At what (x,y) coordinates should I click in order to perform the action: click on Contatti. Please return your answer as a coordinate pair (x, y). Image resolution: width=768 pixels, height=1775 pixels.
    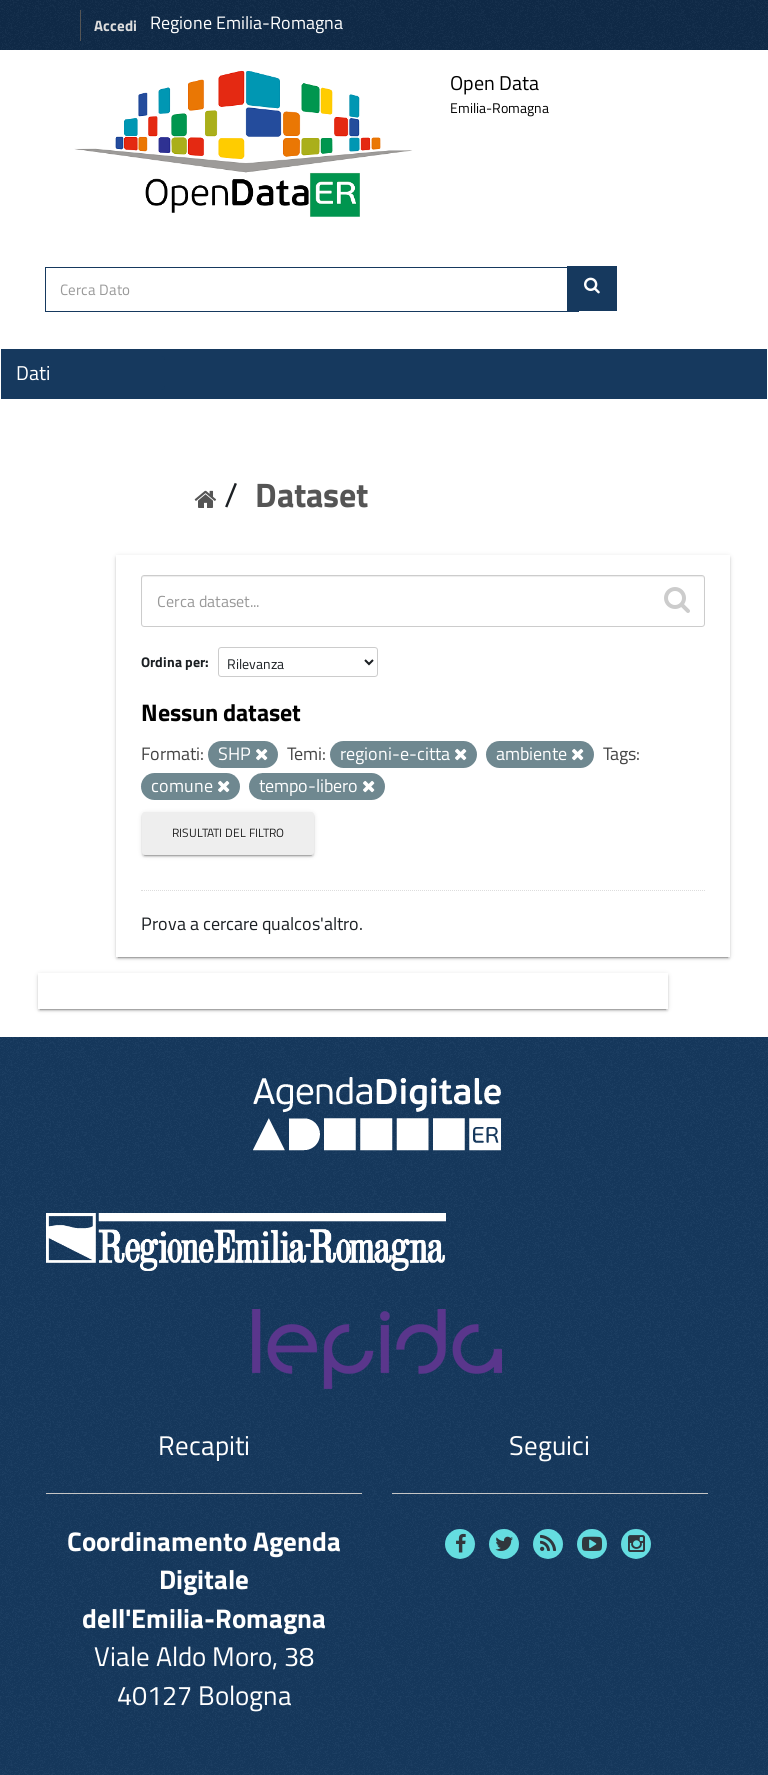
    Looking at the image, I should click on (50, 521).